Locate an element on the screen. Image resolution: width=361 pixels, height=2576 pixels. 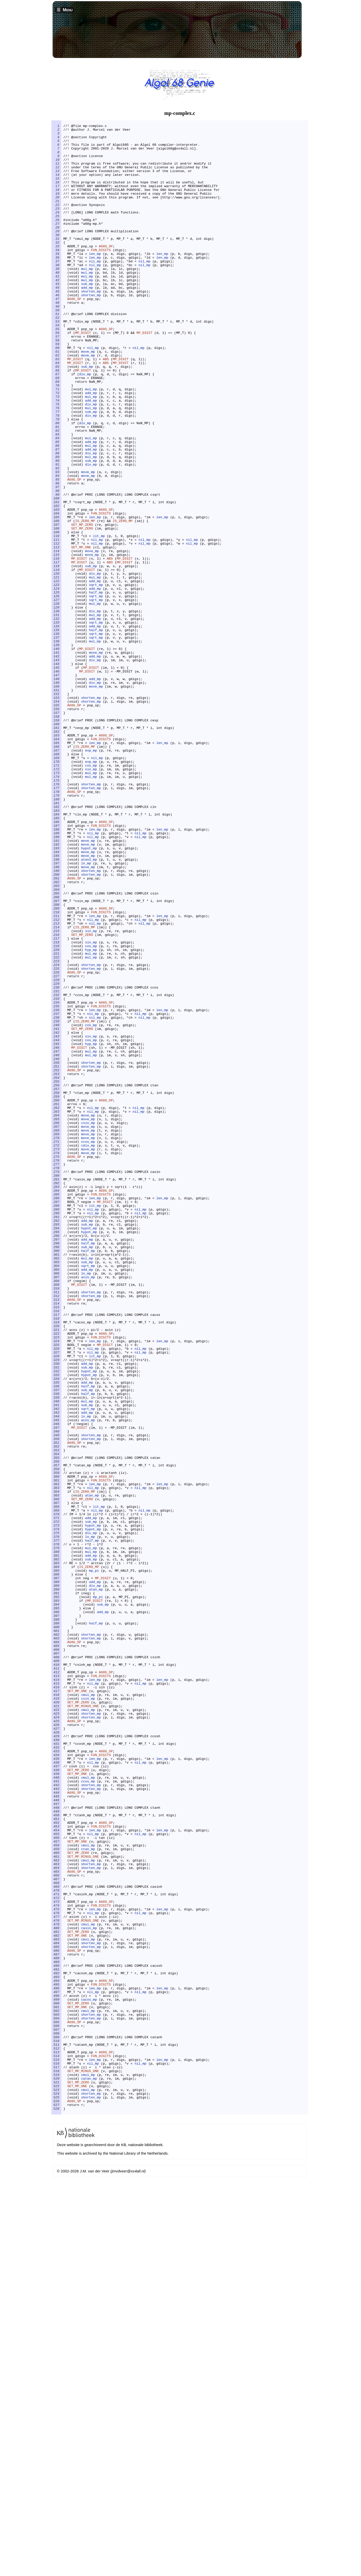
240 is located at coordinates (56, 1206).